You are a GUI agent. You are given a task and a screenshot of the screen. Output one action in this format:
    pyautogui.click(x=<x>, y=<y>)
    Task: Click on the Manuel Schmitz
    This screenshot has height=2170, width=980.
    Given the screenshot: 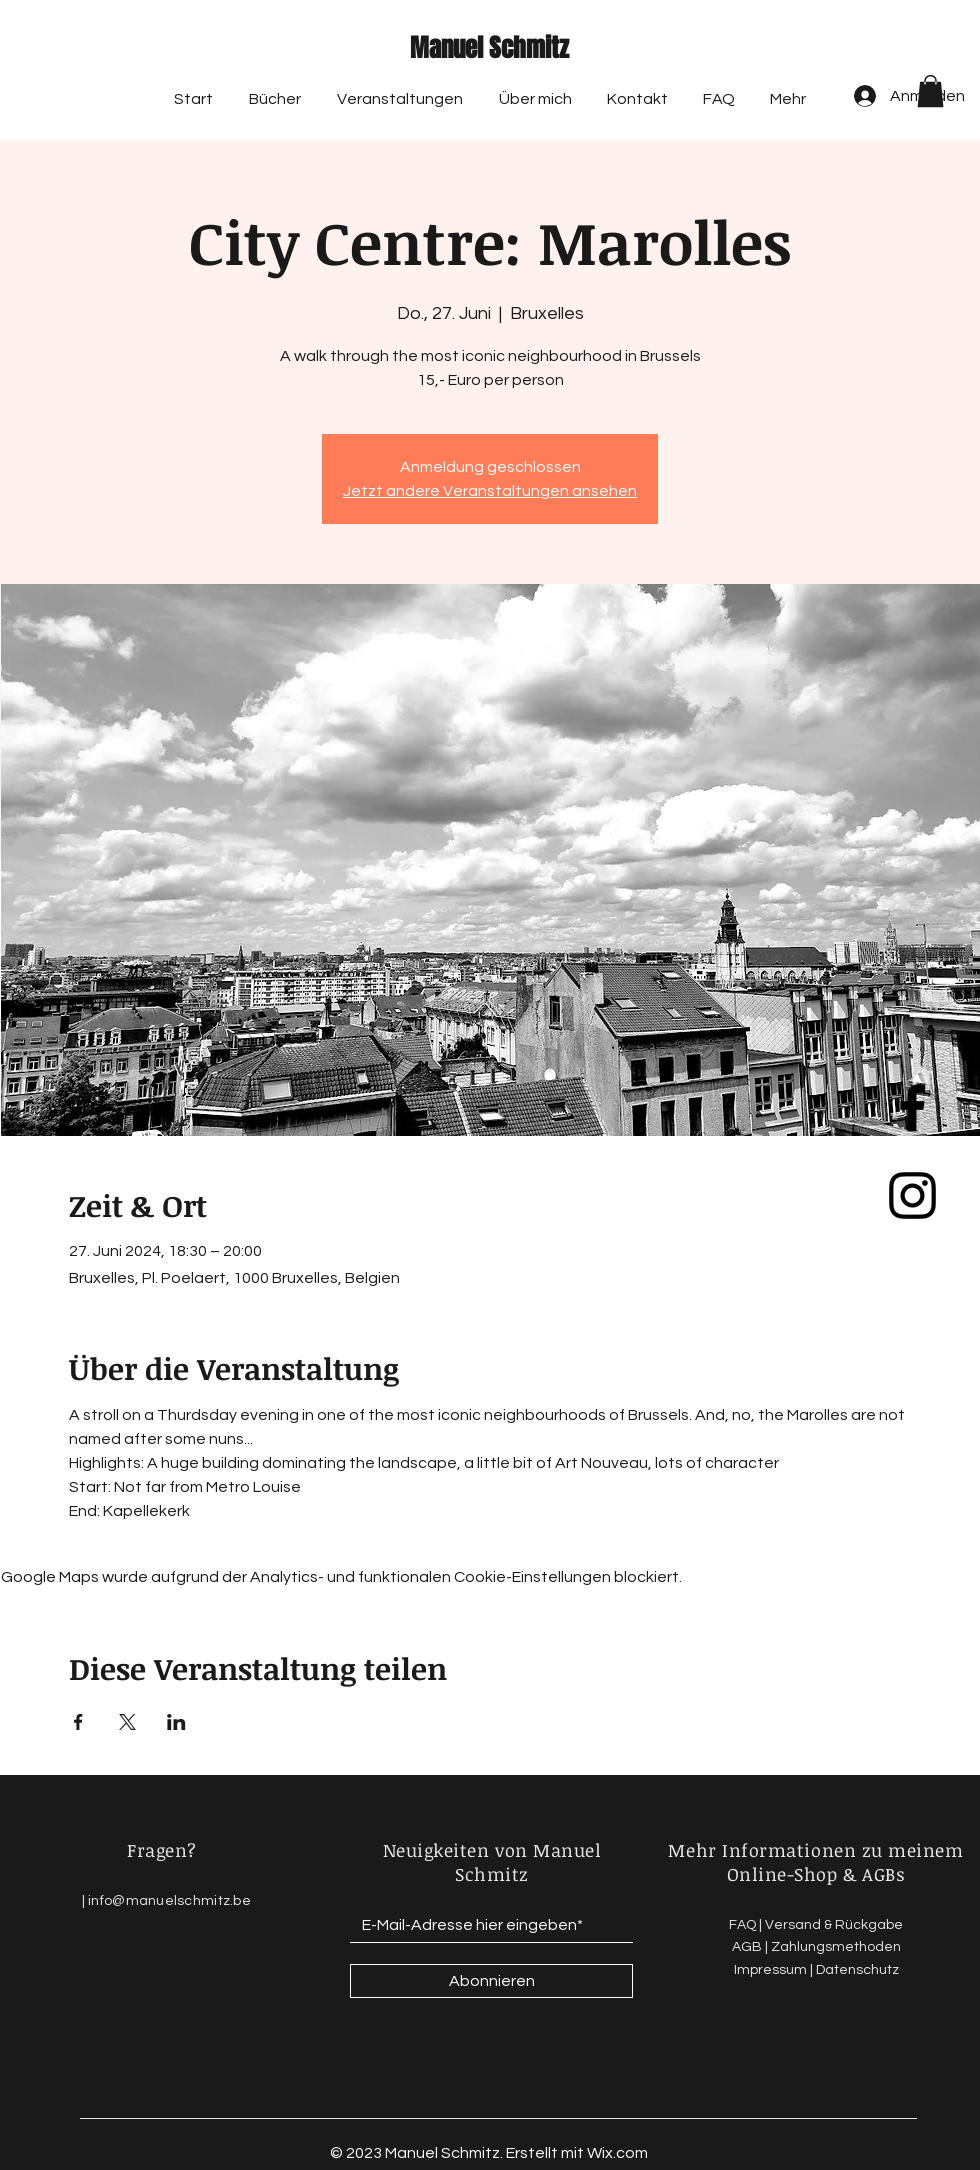 What is the action you would take?
    pyautogui.click(x=489, y=48)
    